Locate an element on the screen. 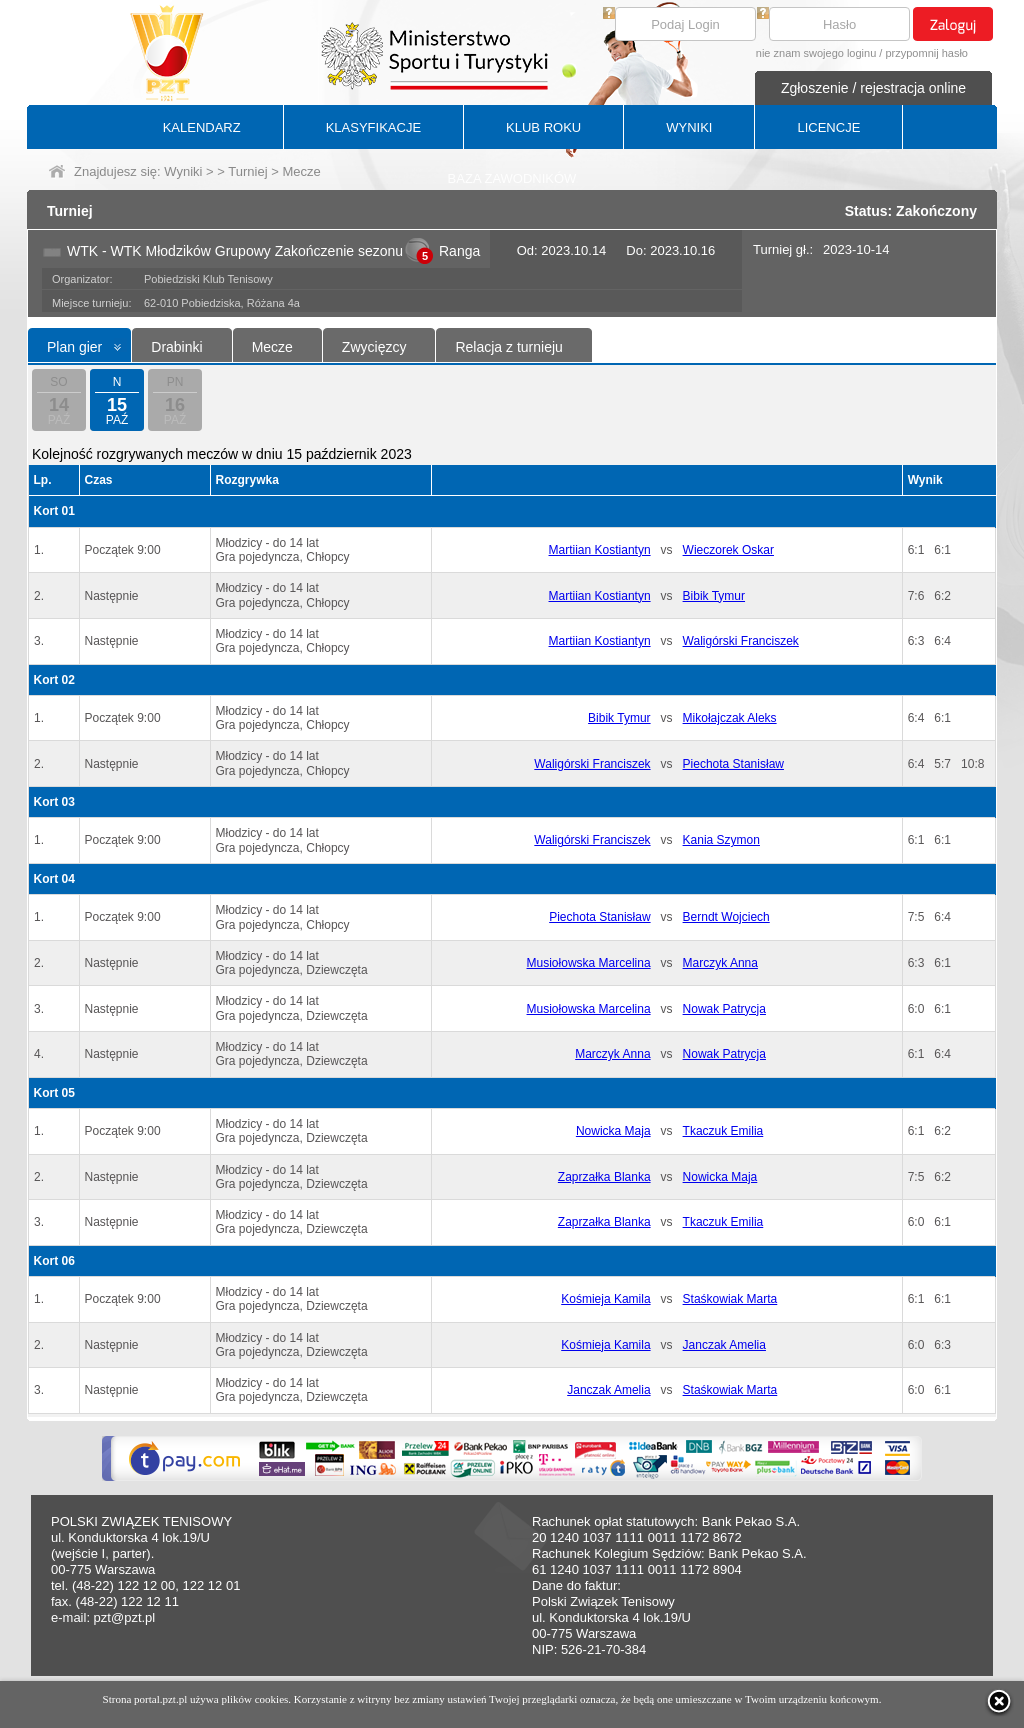  Zwycięzcy is located at coordinates (374, 347).